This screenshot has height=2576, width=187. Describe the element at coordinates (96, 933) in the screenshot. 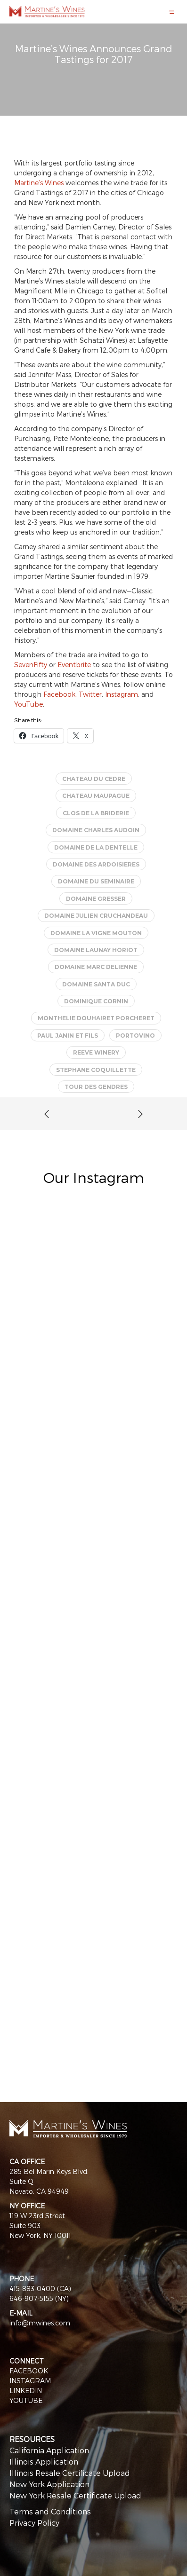

I see `Domaine La Vigne Mouton` at that location.